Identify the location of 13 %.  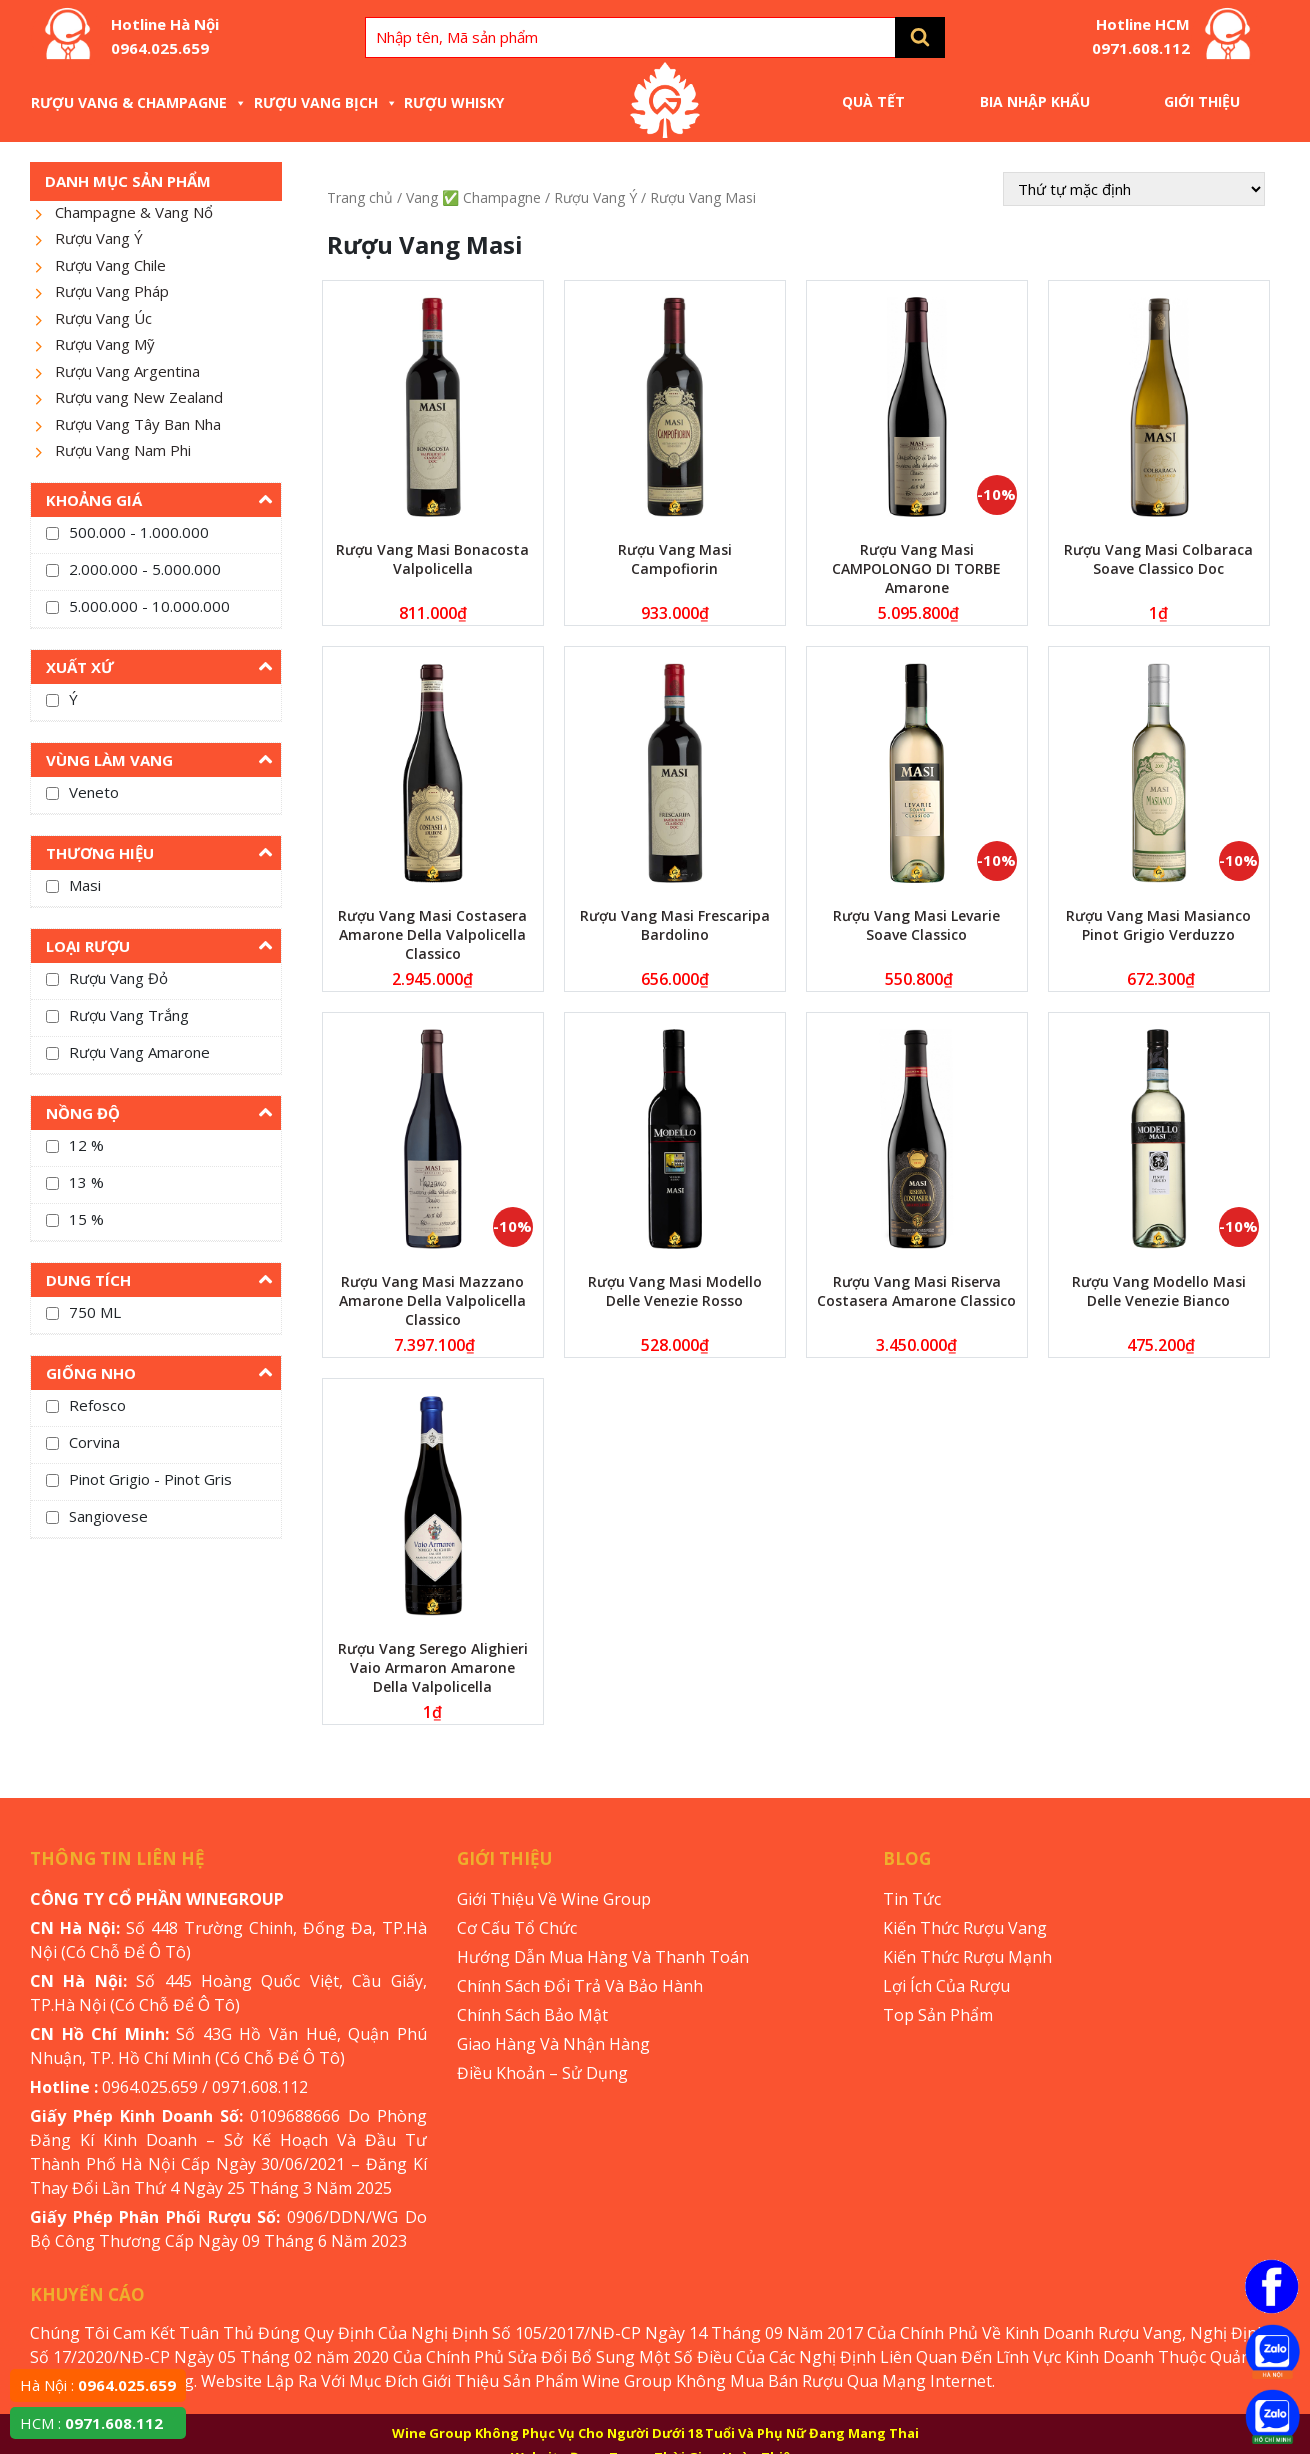
(86, 1182).